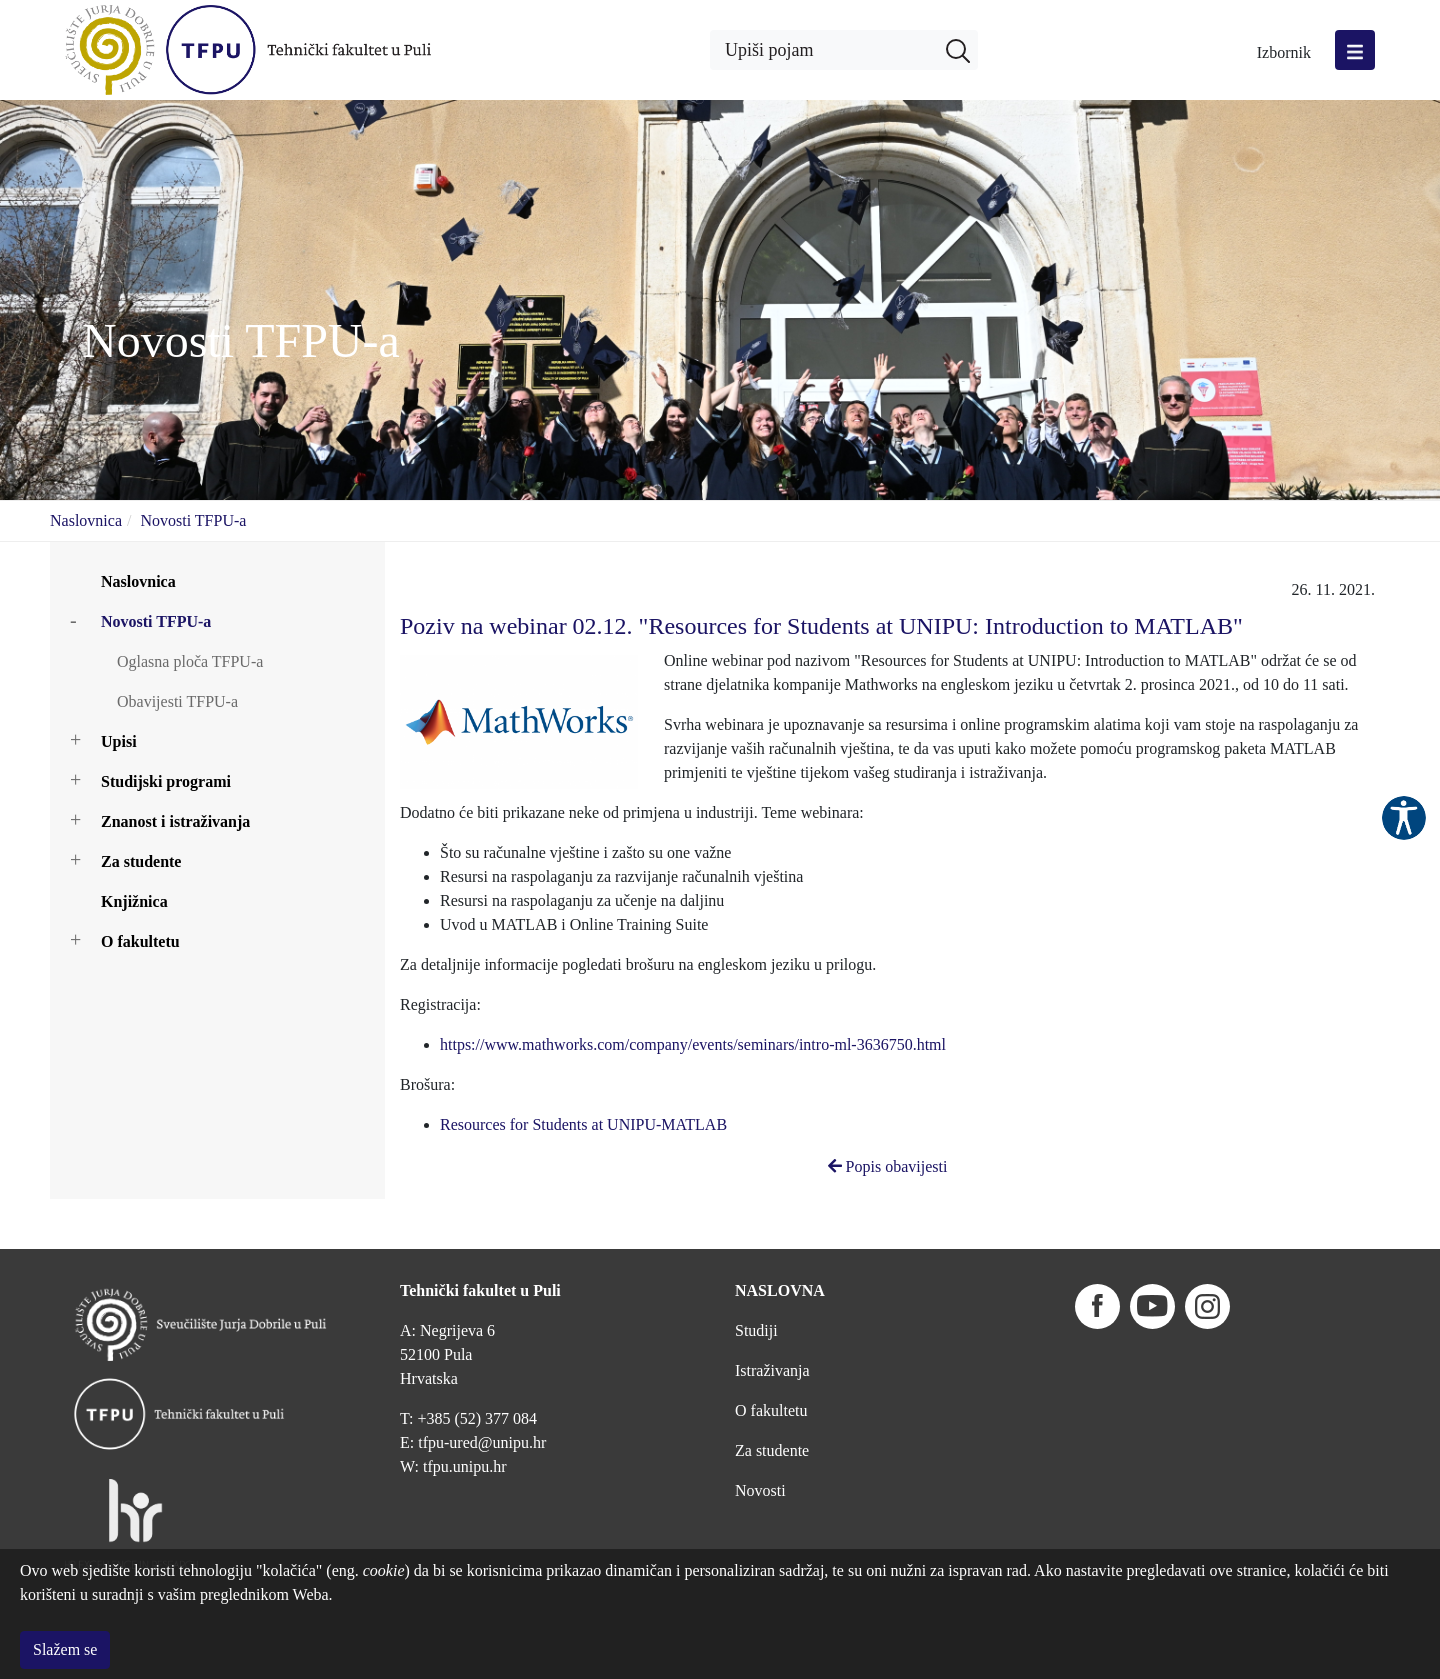 This screenshot has height=1679, width=1440. What do you see at coordinates (821, 626) in the screenshot?
I see `Poziv na webinar 02.12. "Resources for Students at UNIPU: Introduction to MATLAB"` at bounding box center [821, 626].